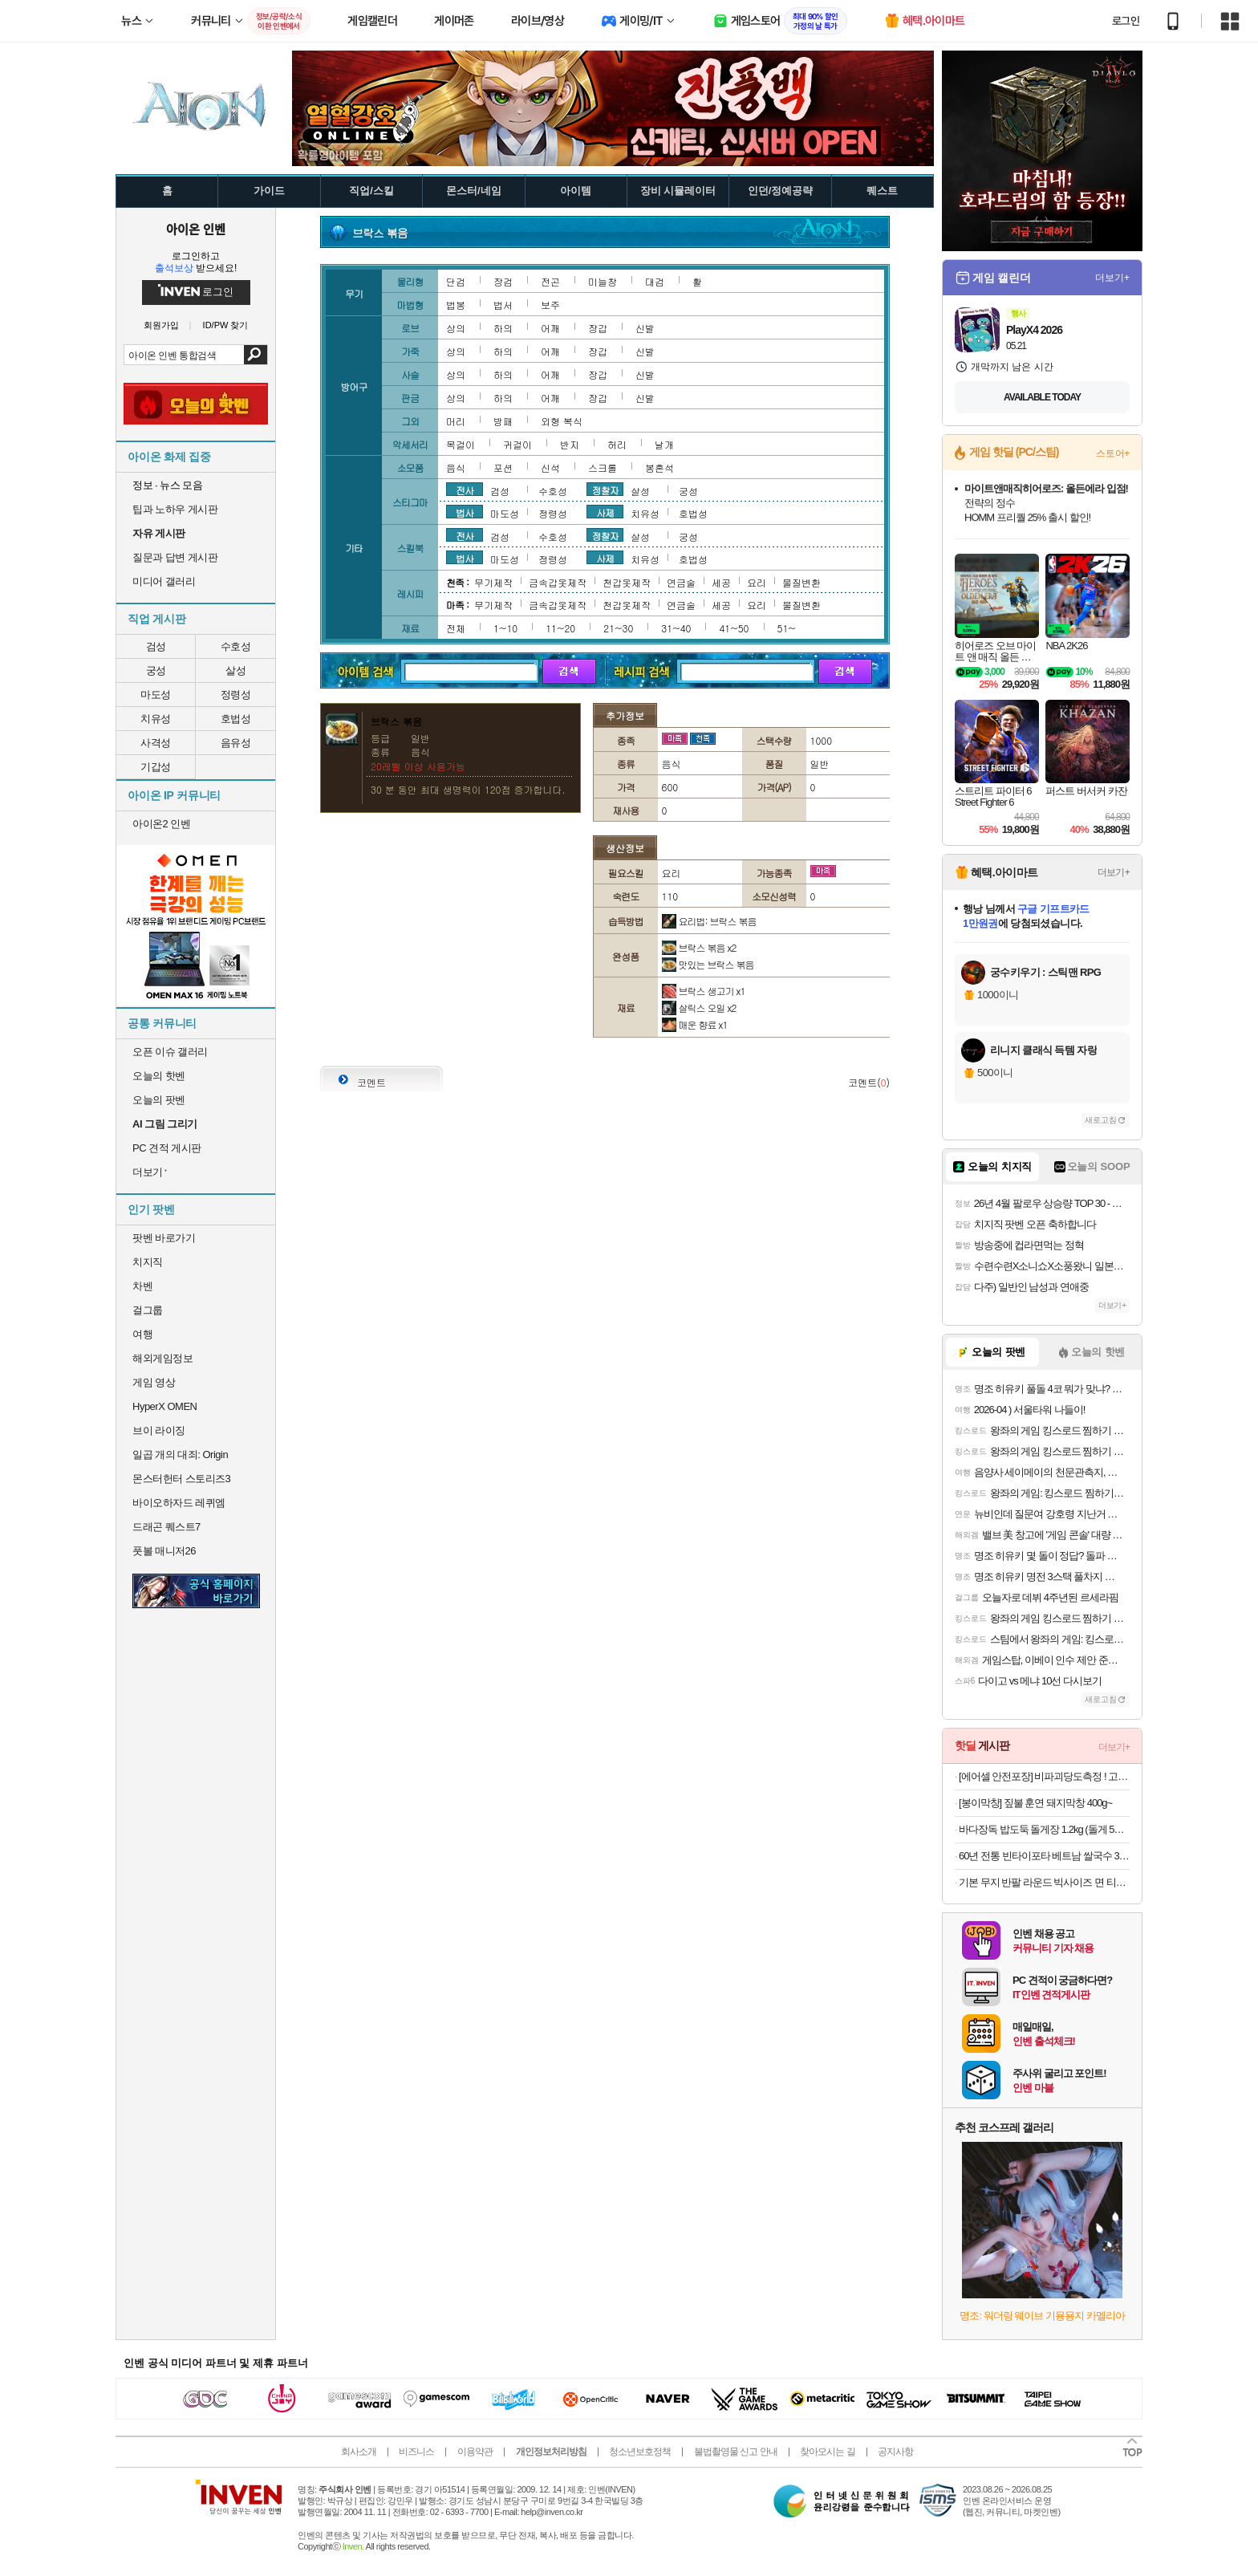  Describe the element at coordinates (505, 628) in the screenshot. I see `1~10` at that location.